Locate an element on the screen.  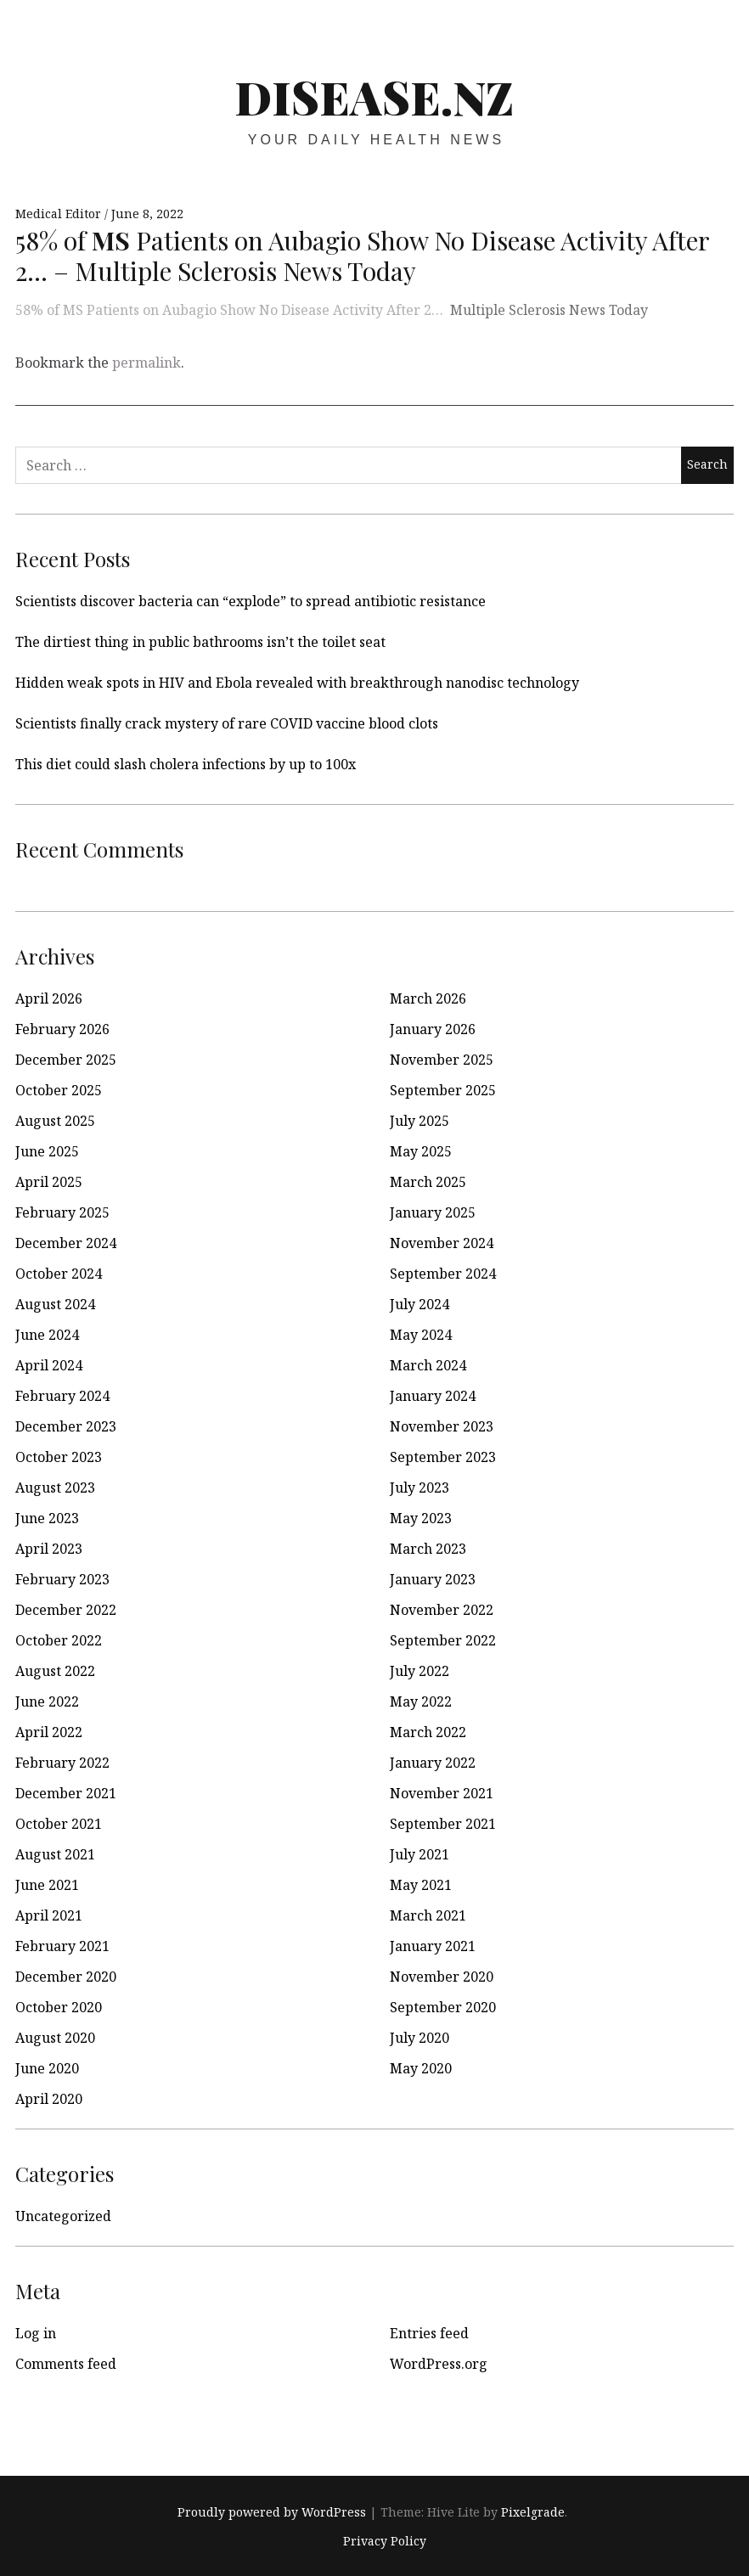
February 2022 is located at coordinates (62, 1762).